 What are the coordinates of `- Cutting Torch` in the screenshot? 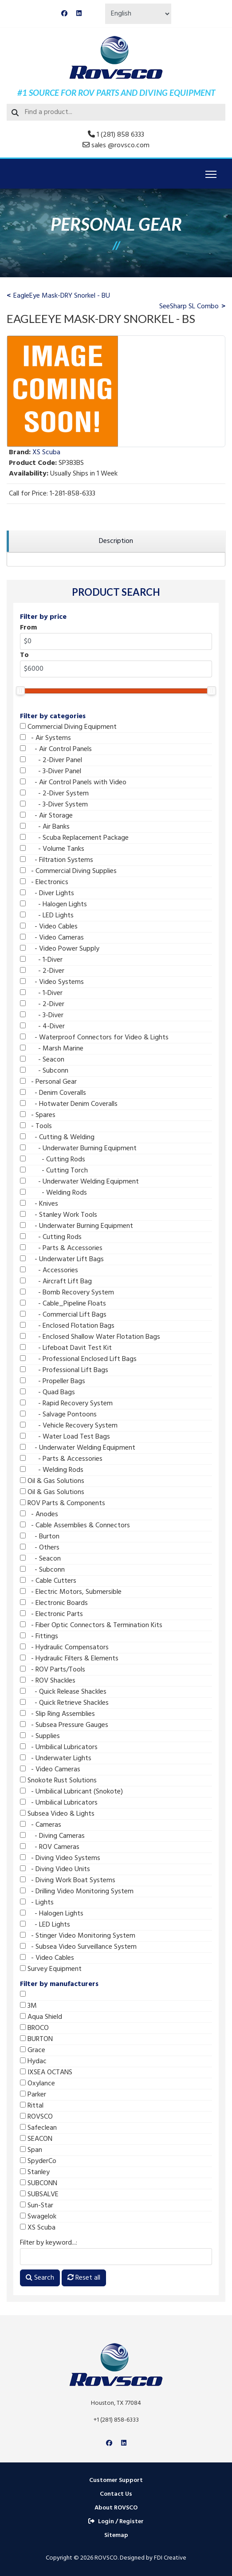 It's located at (54, 1170).